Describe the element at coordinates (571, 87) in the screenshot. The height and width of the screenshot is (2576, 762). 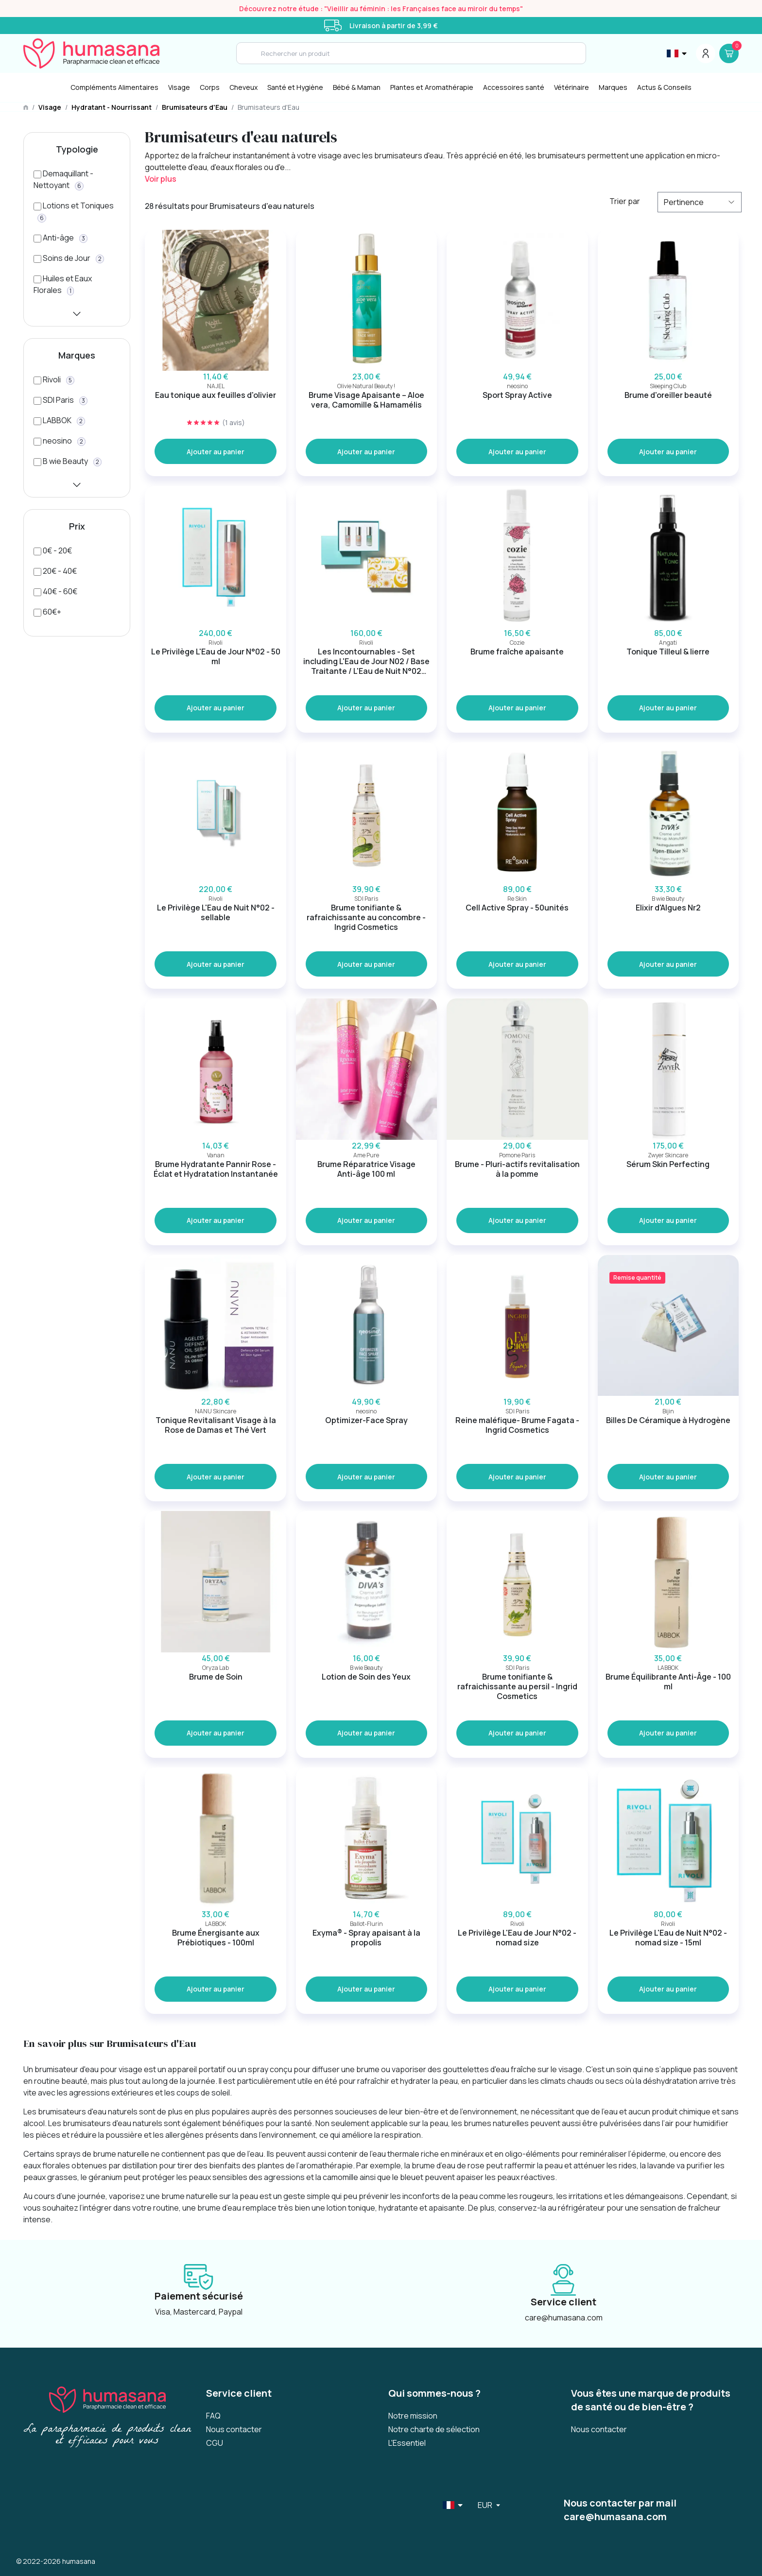
I see `Vétérinaire` at that location.